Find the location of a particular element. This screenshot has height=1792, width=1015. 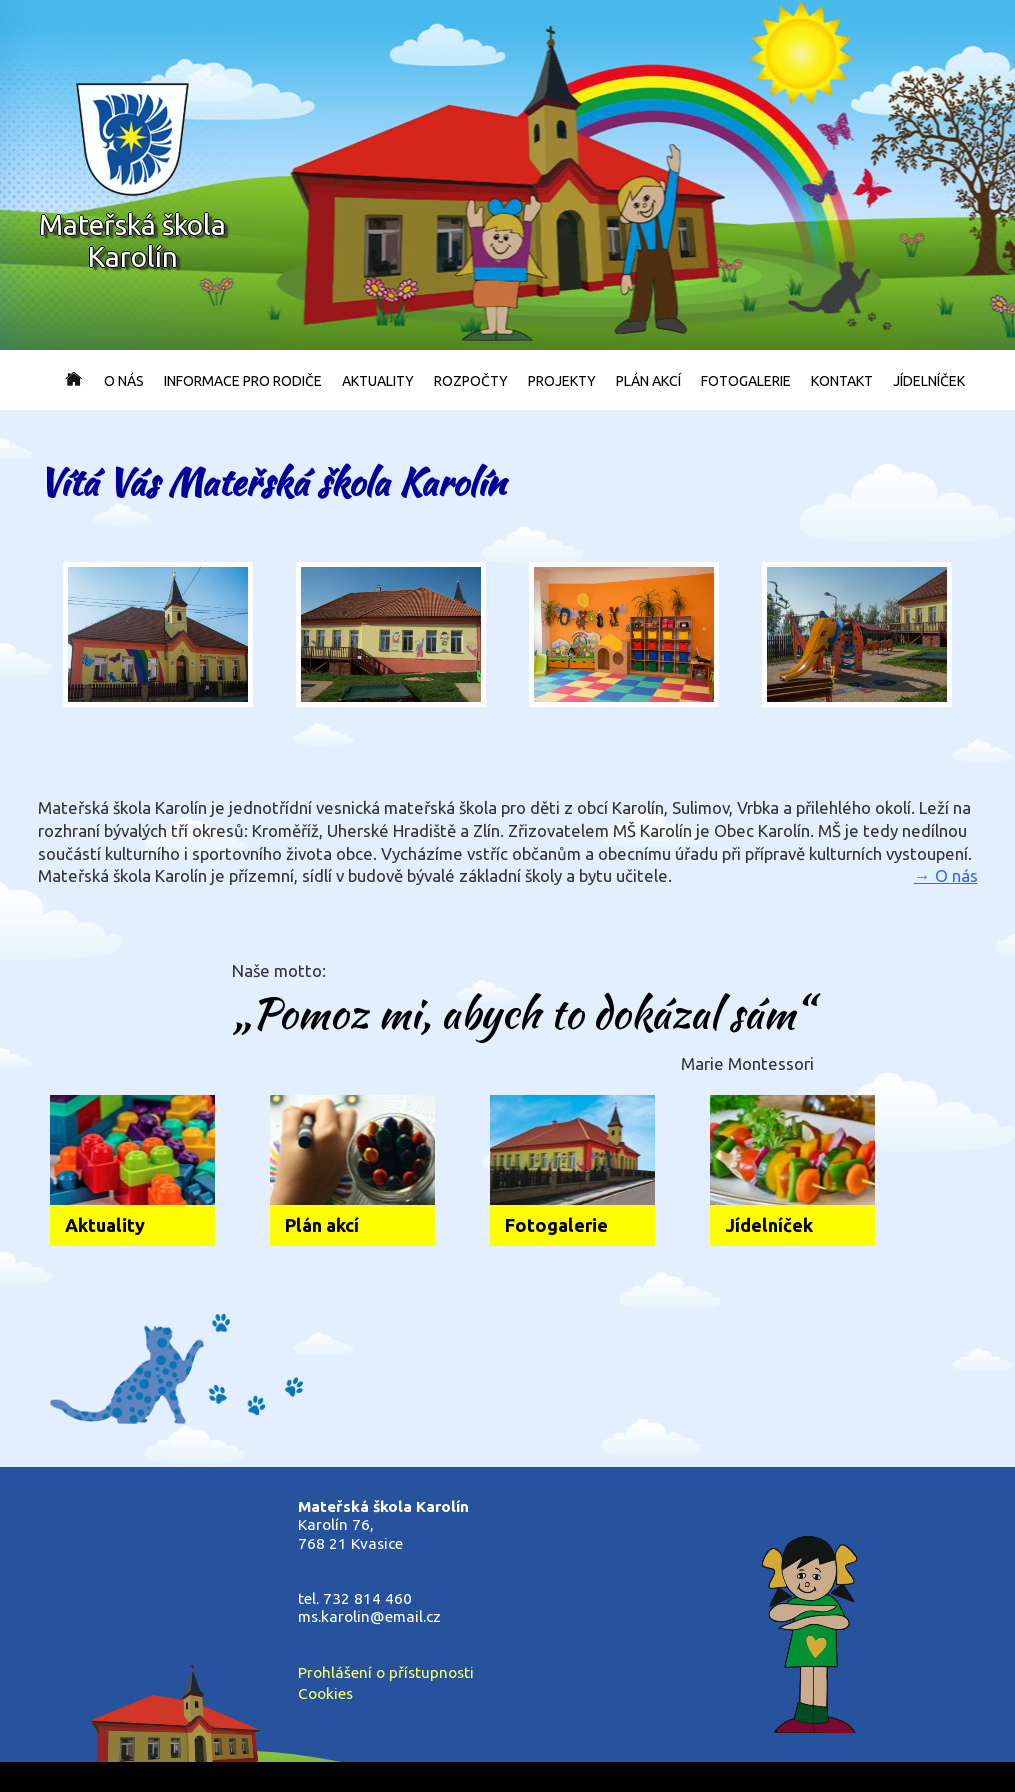

Jídelníček is located at coordinates (929, 381).